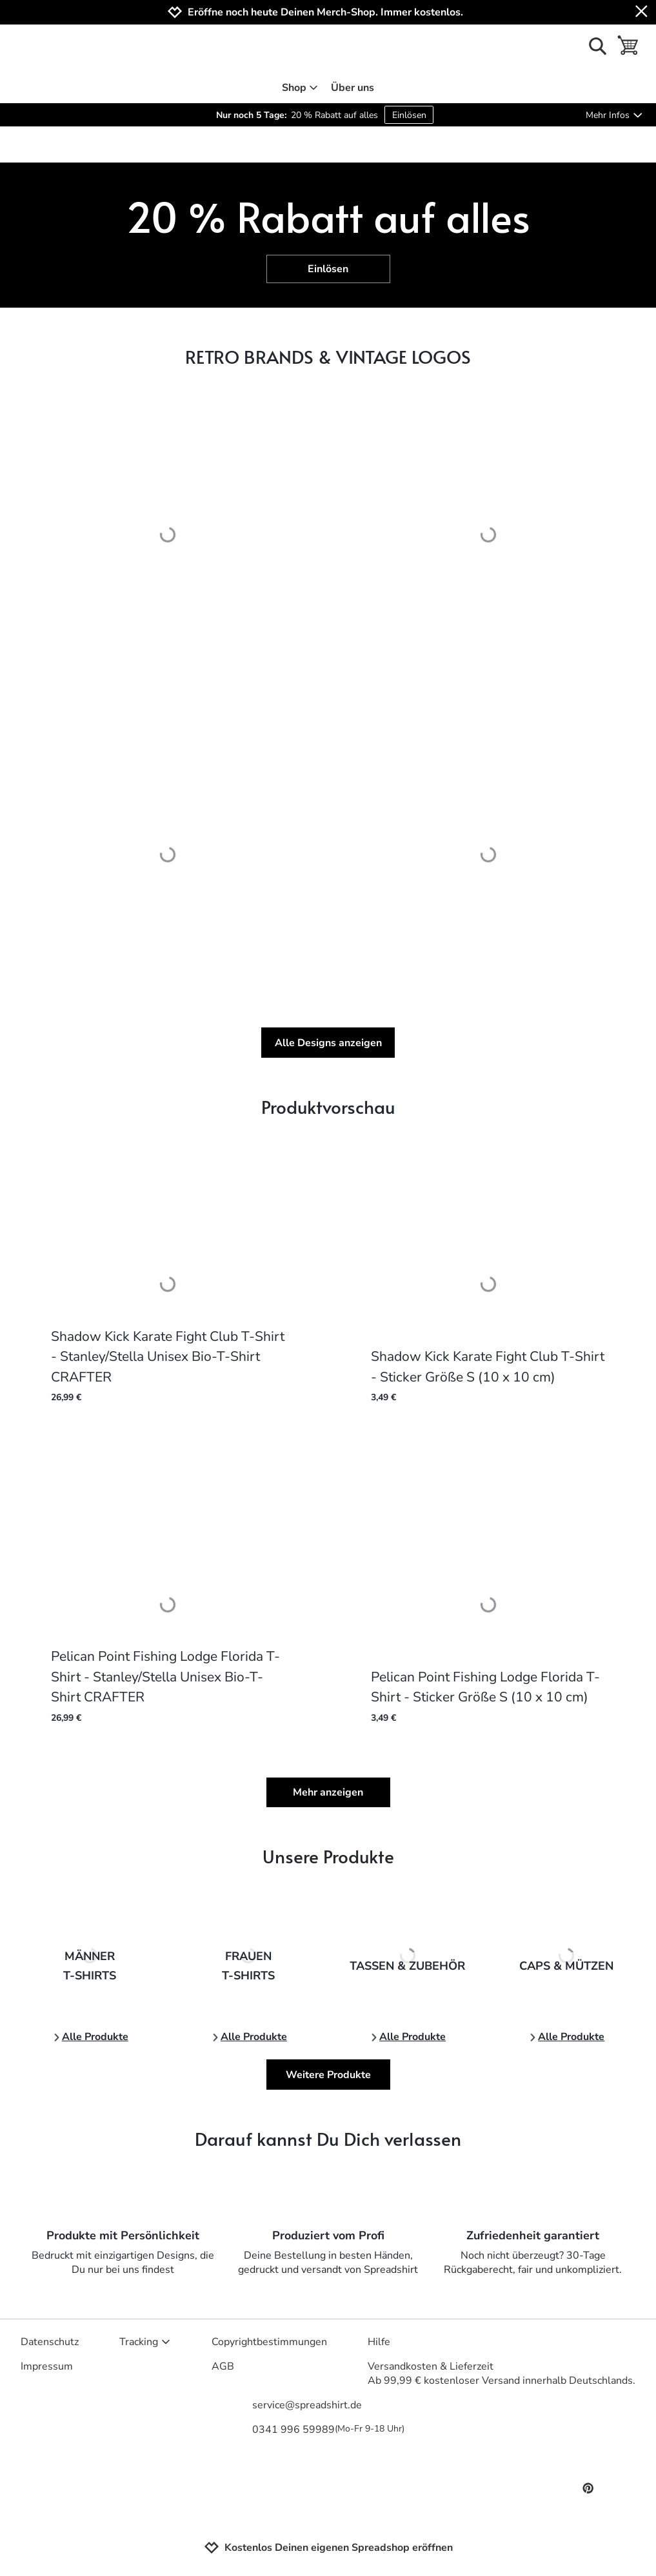  Describe the element at coordinates (328, 1792) in the screenshot. I see `Mehr anzeigen` at that location.